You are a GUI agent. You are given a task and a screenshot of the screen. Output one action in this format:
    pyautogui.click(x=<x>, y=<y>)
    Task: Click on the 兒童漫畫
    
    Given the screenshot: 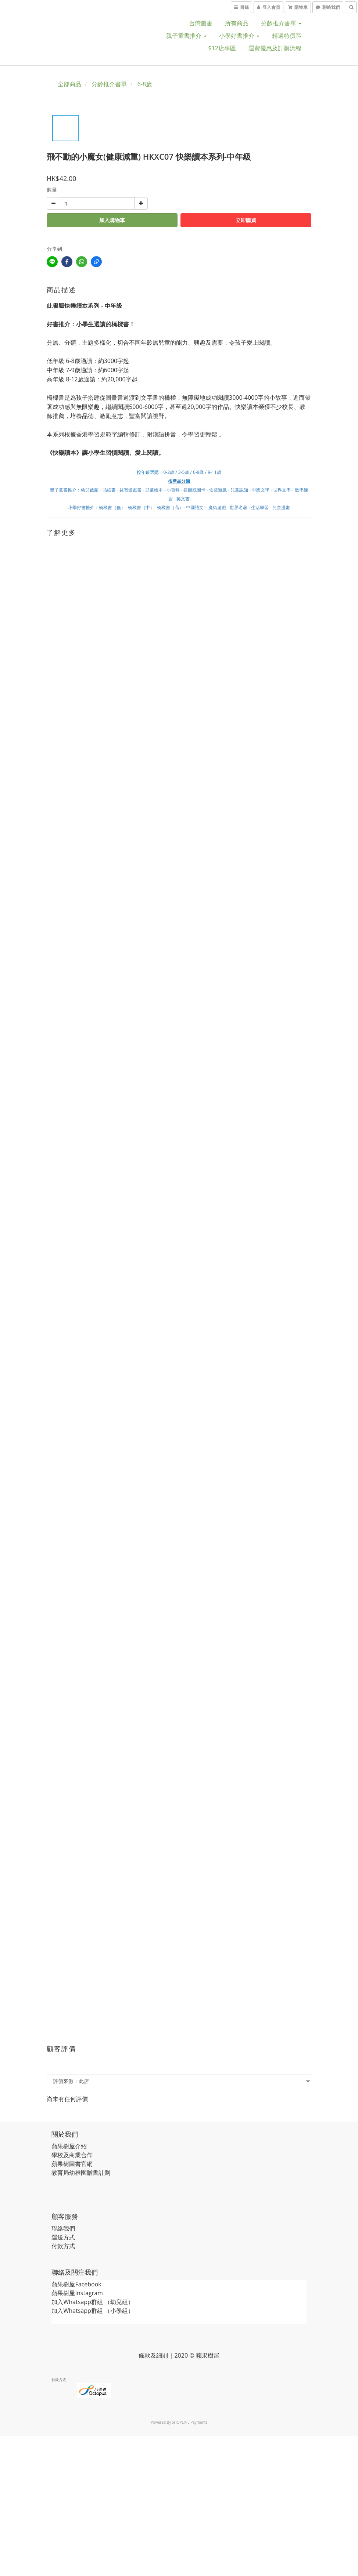 What is the action you would take?
    pyautogui.click(x=281, y=507)
    